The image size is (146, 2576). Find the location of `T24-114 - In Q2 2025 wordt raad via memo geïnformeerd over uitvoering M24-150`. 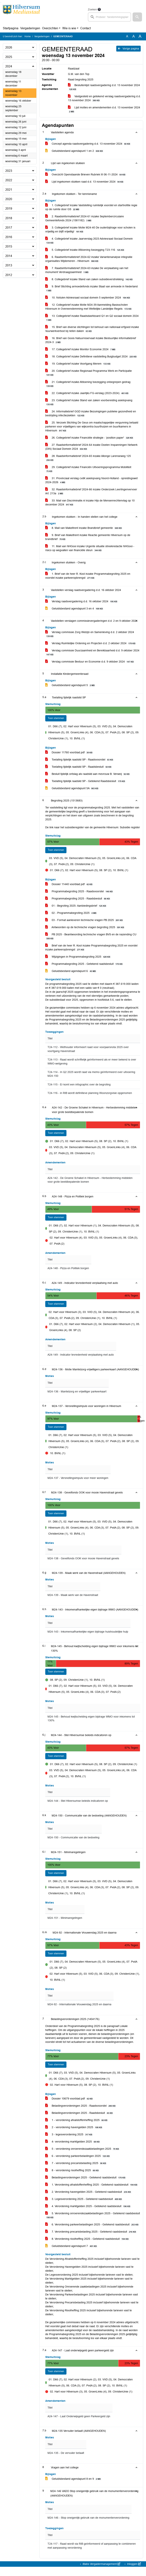

T24-114 - In Q2 2025 wordt raad via memo geïnformeerd over uitvoering M24-150 is located at coordinates (91, 1074).